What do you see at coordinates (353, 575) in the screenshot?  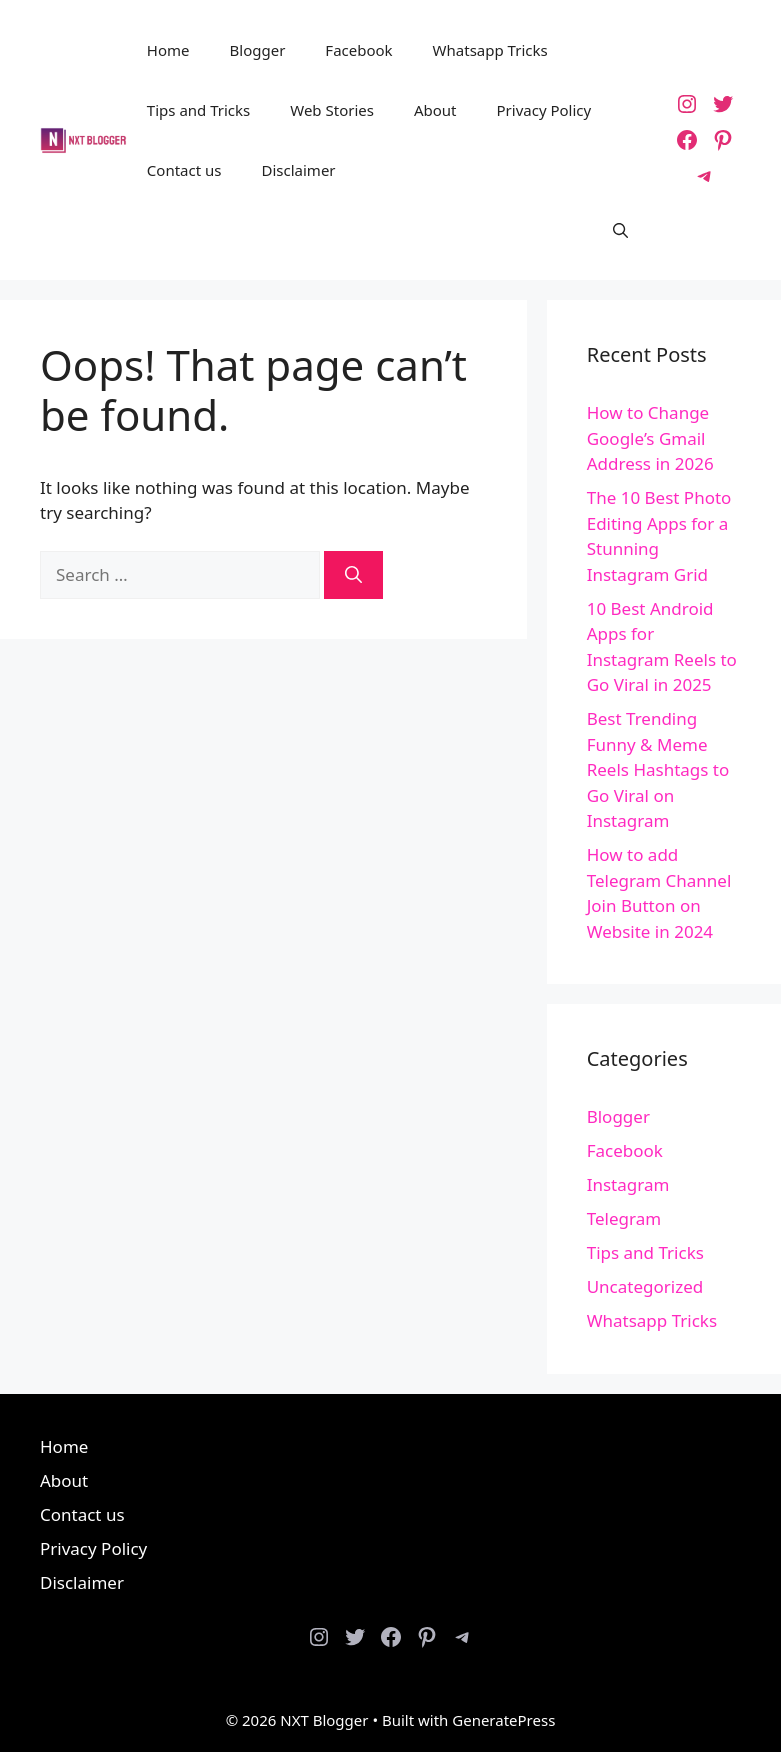 I see `[Search]` at bounding box center [353, 575].